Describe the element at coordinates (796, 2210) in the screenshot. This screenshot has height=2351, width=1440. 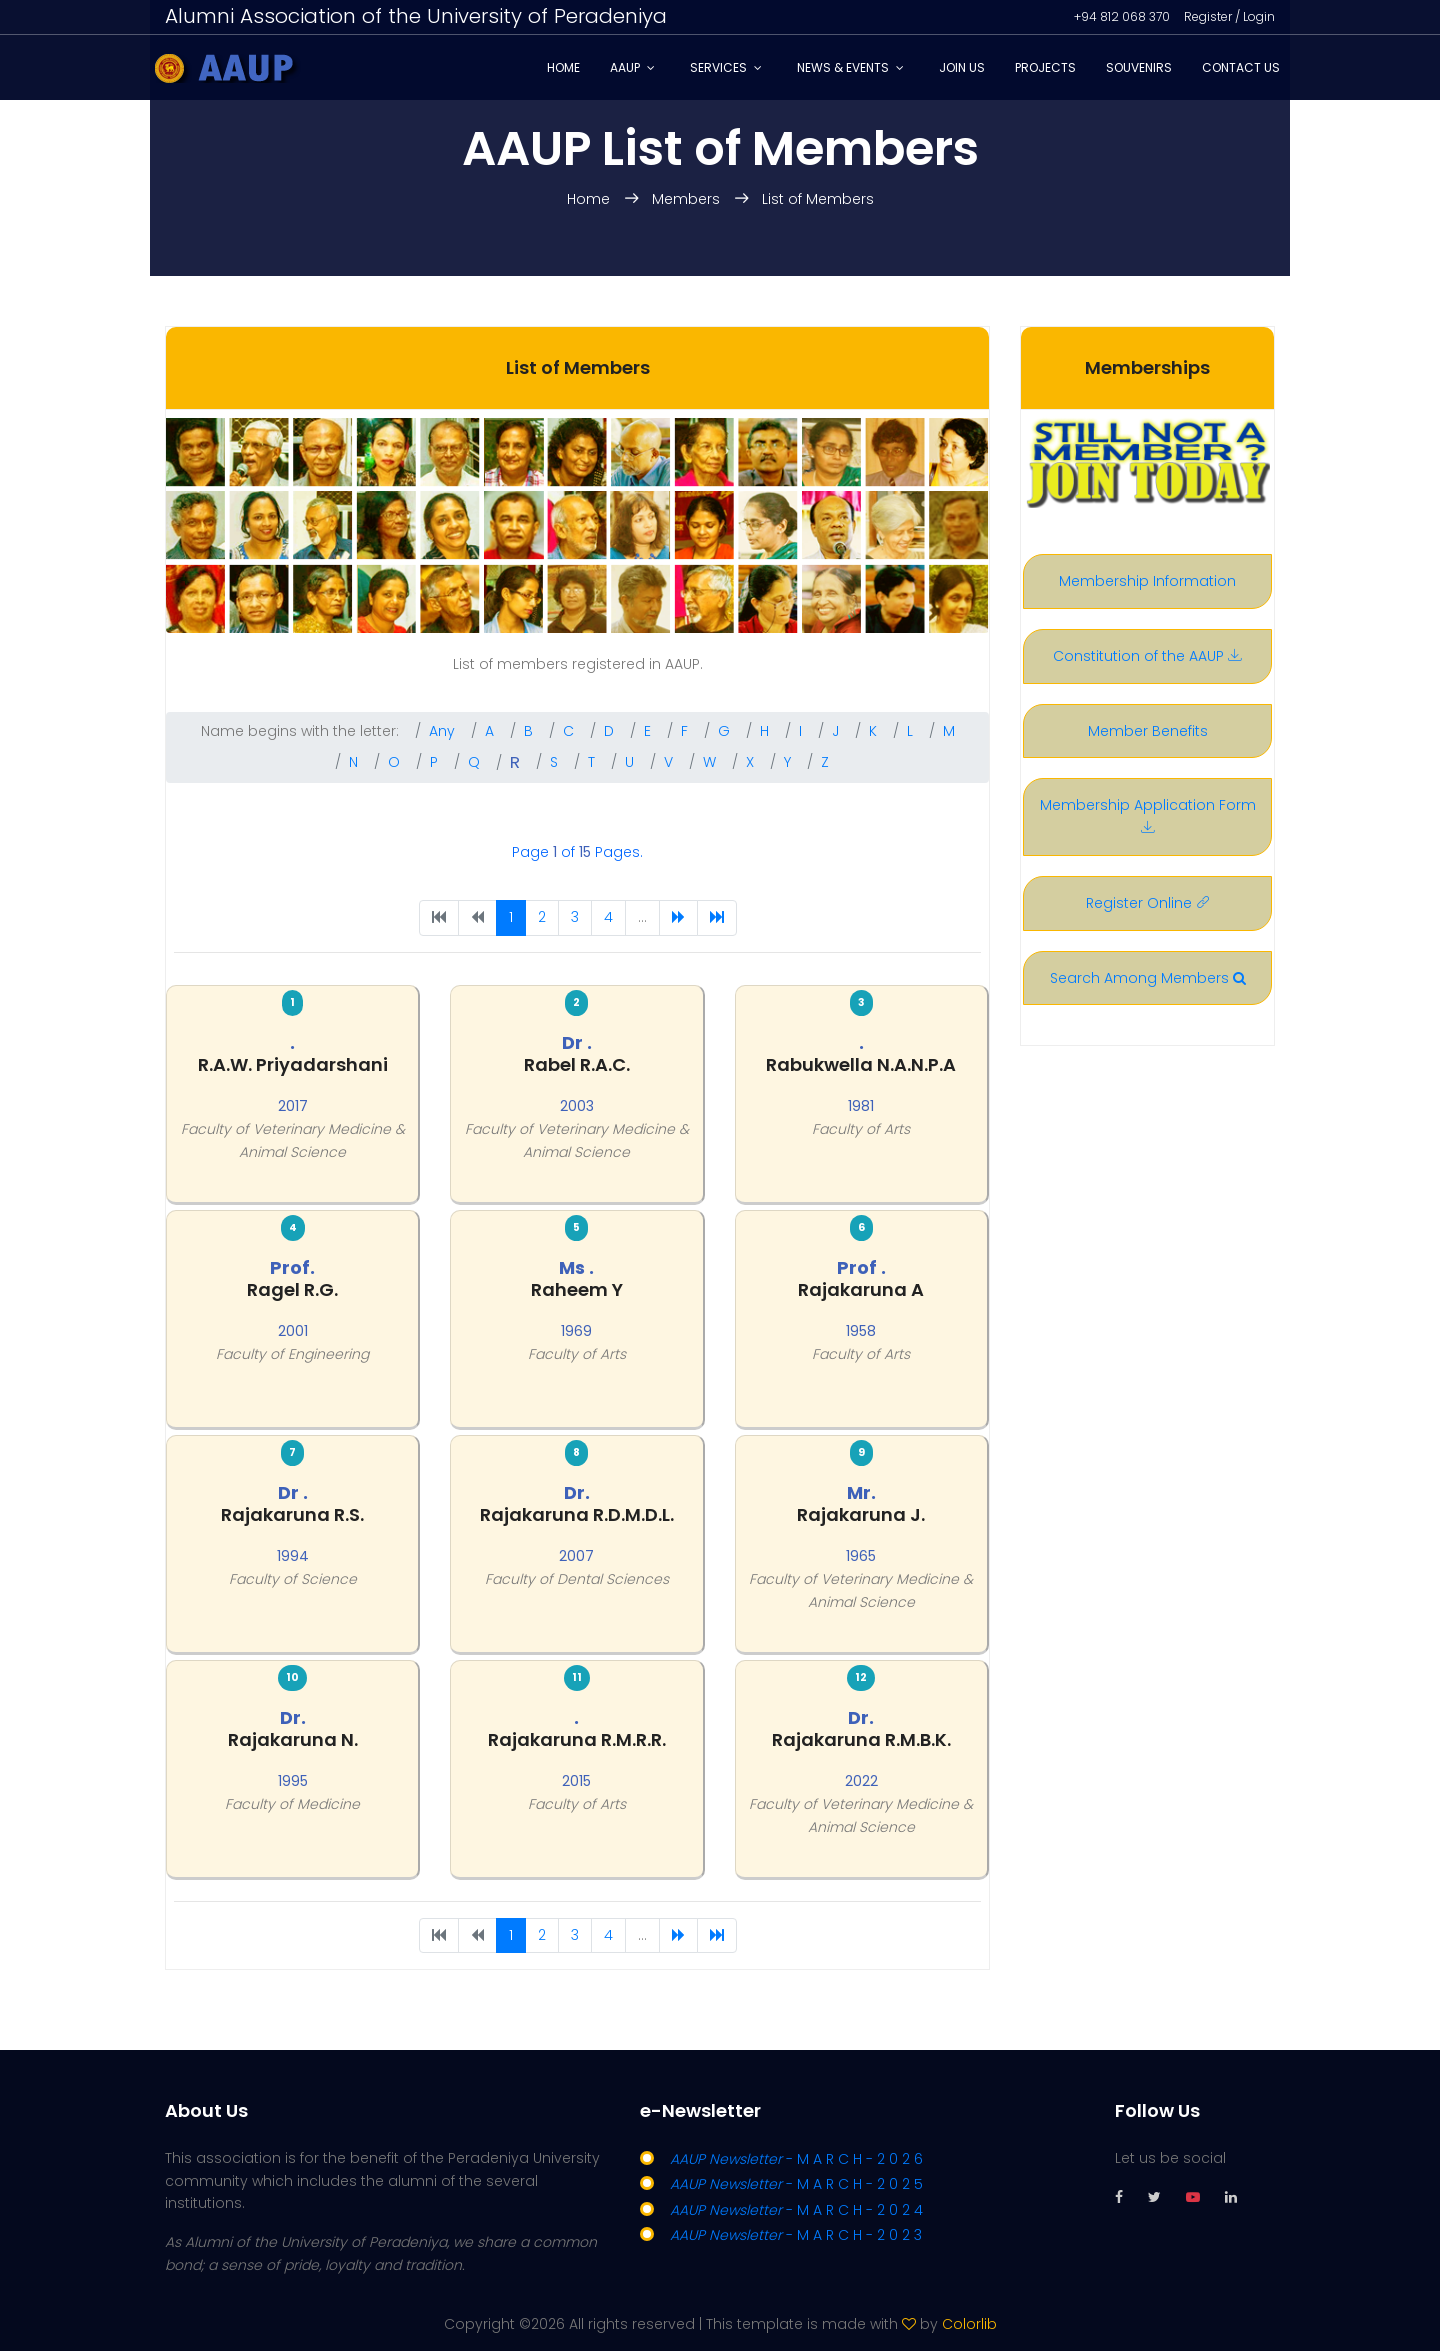
I see `- M A R C H - 2 0 2 4` at that location.